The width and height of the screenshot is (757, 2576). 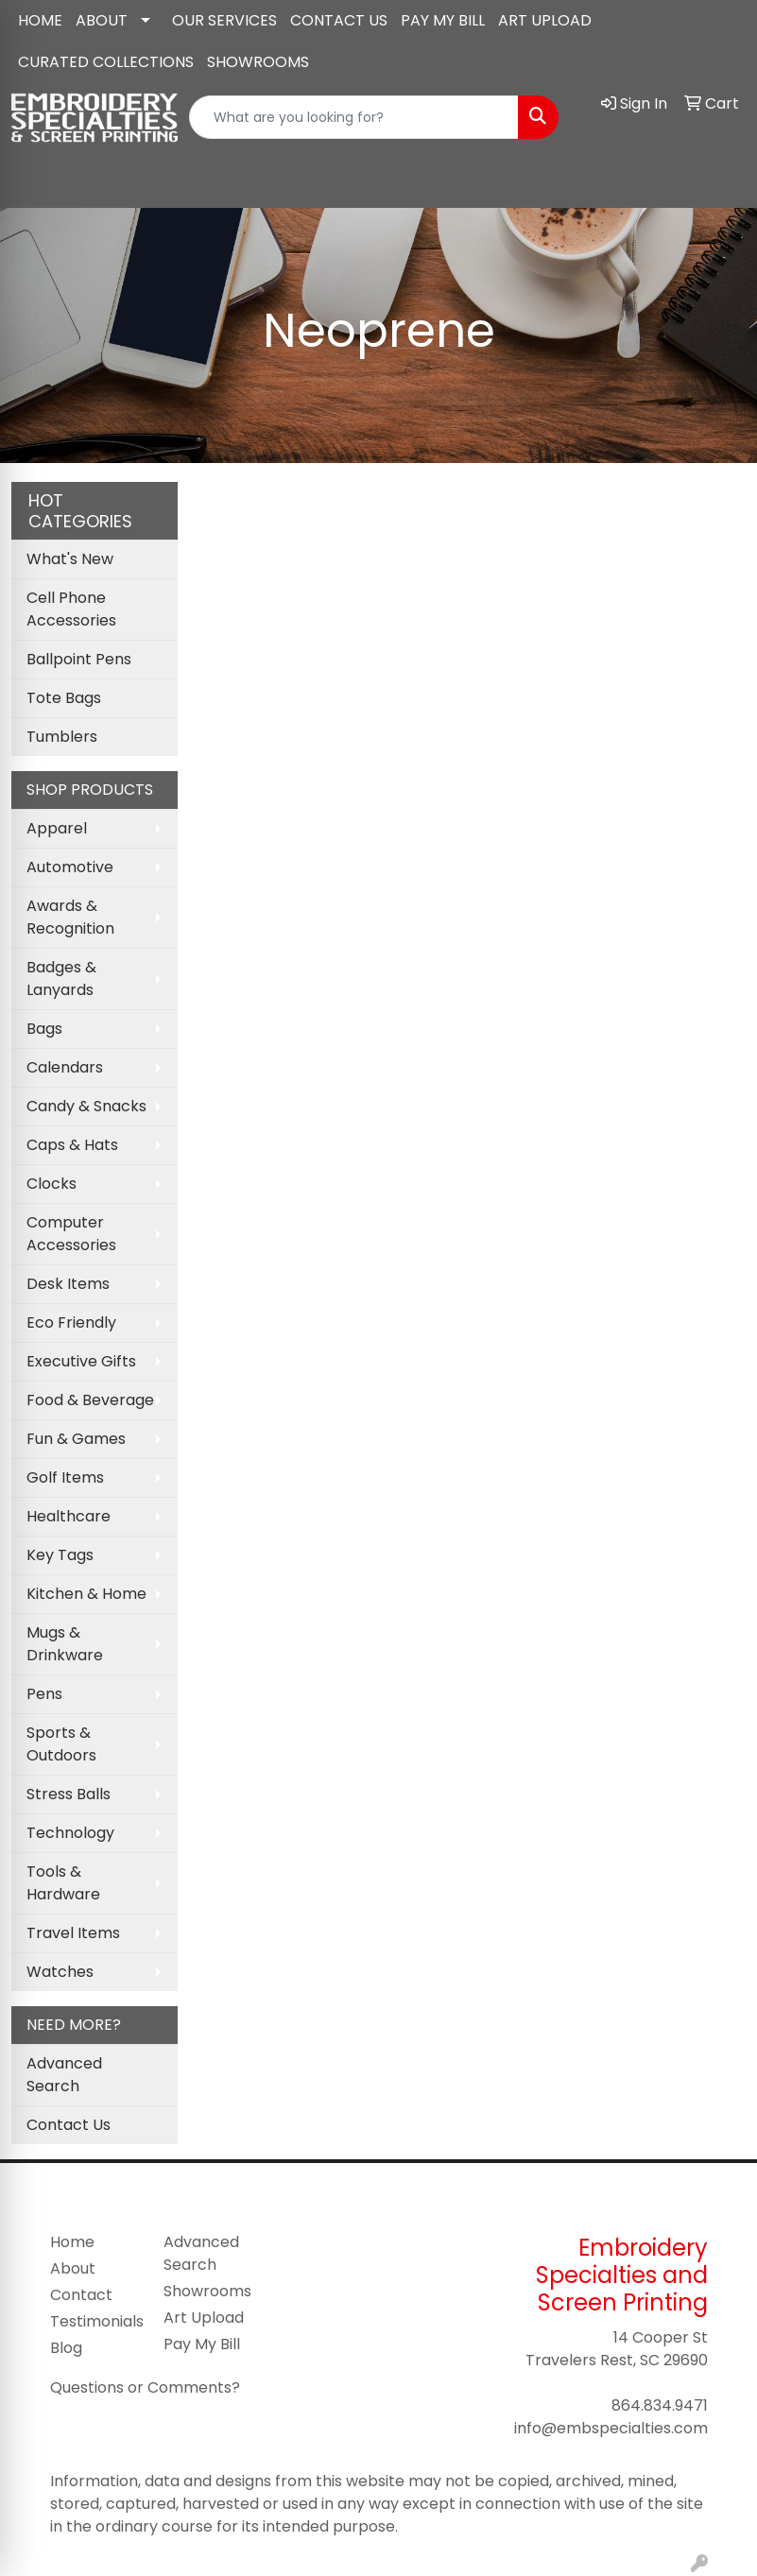 I want to click on What's New, so click(x=69, y=559).